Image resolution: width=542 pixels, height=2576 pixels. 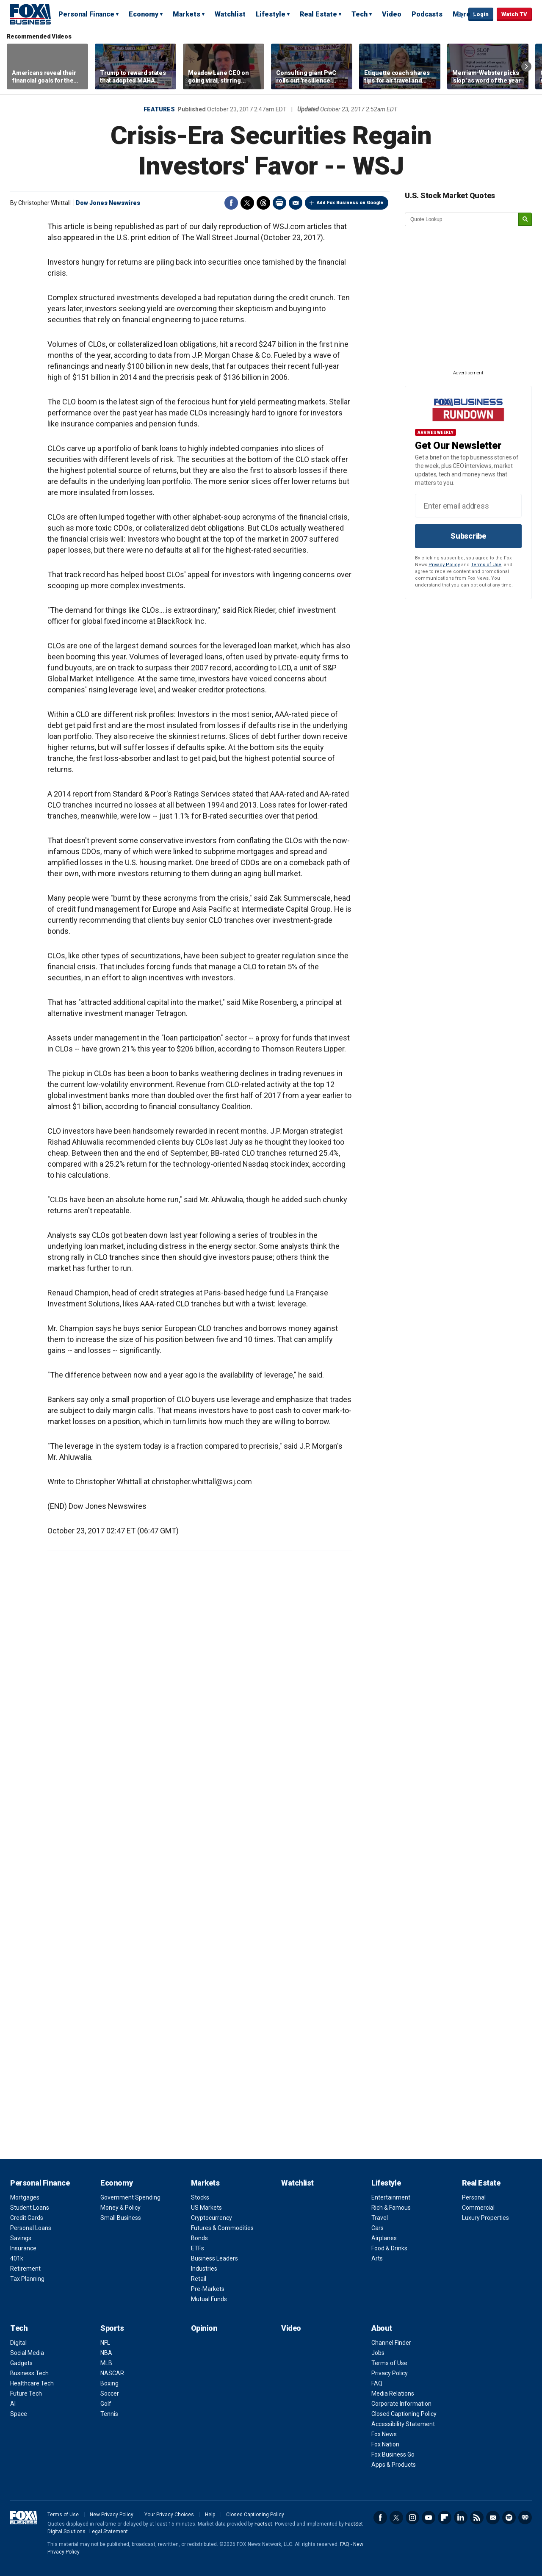 I want to click on Newsletter, so click(x=493, y=2517).